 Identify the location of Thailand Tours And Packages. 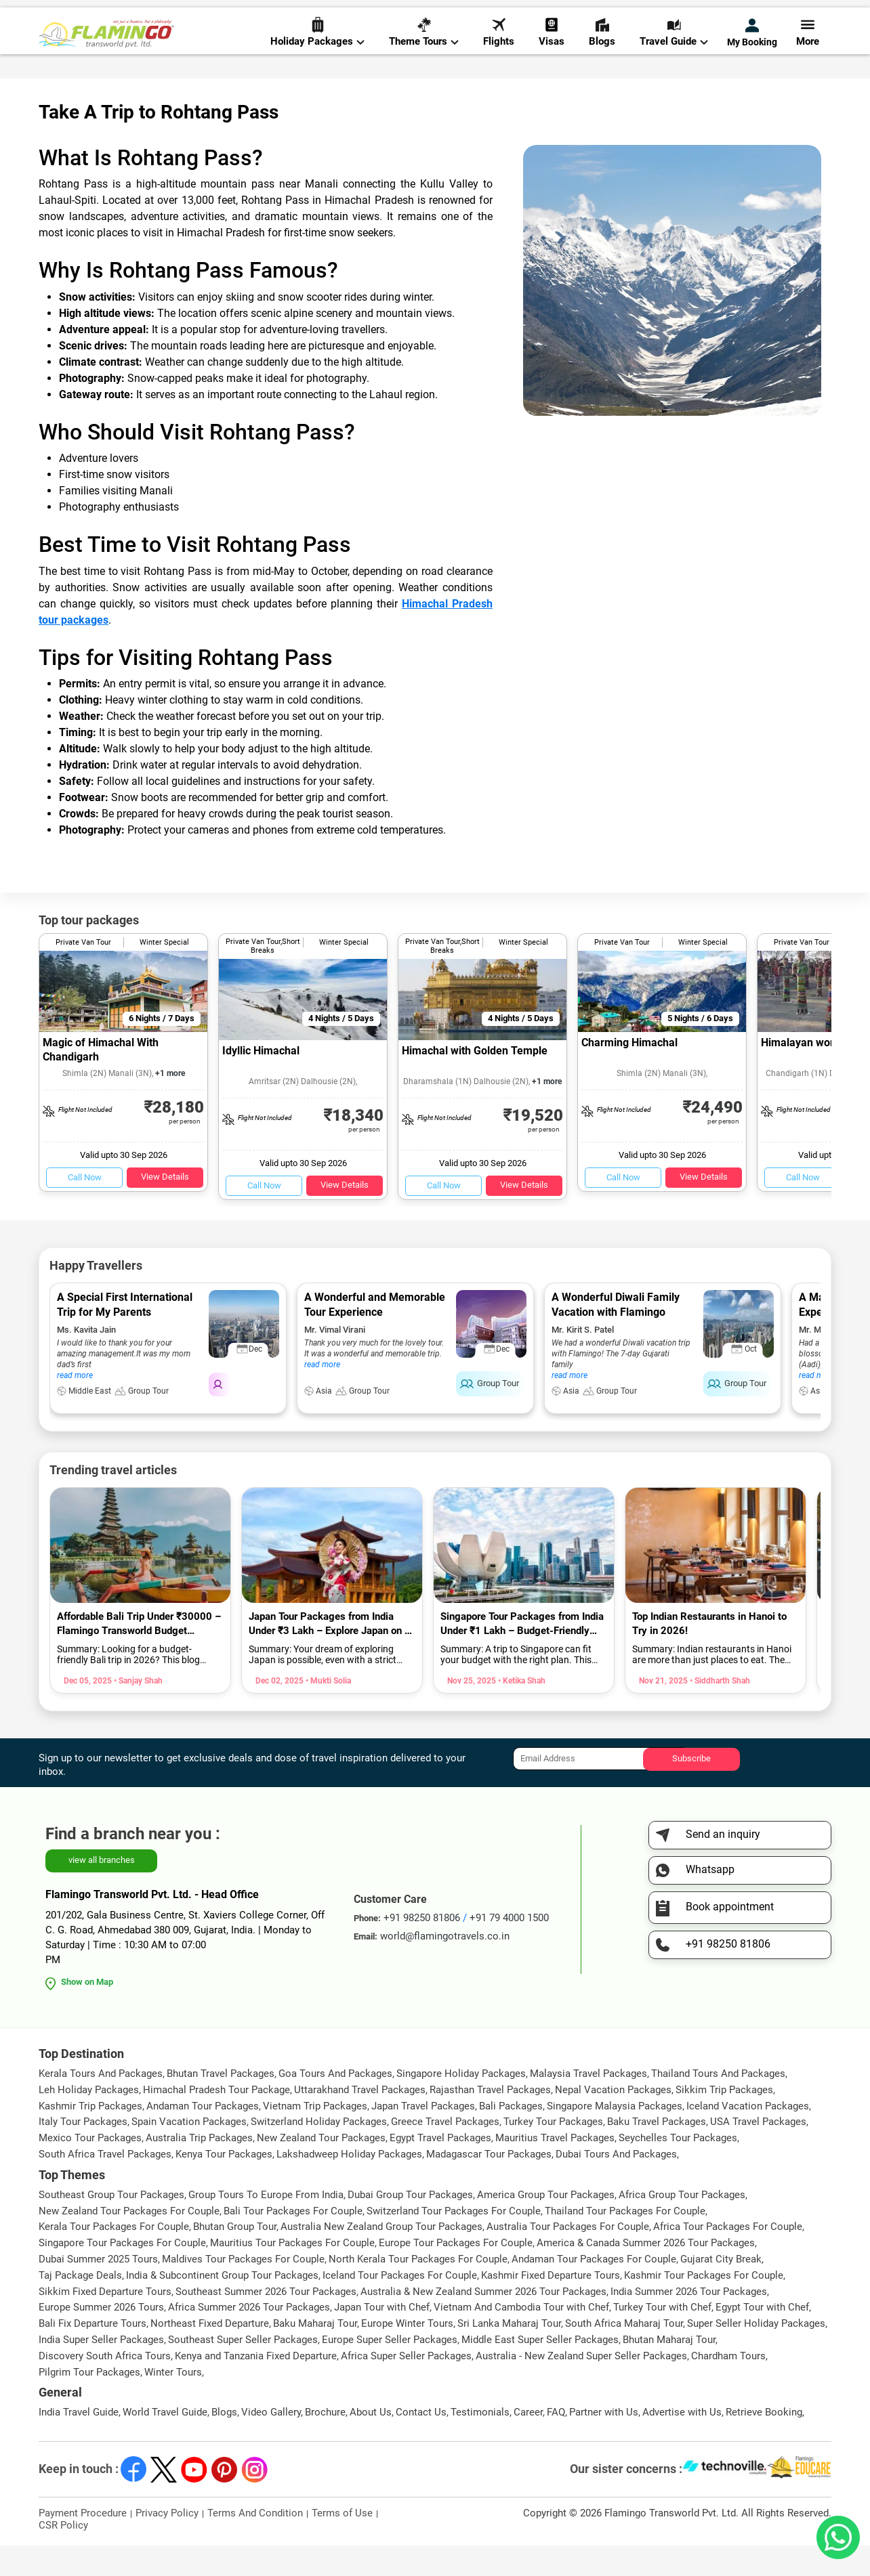
(718, 2104).